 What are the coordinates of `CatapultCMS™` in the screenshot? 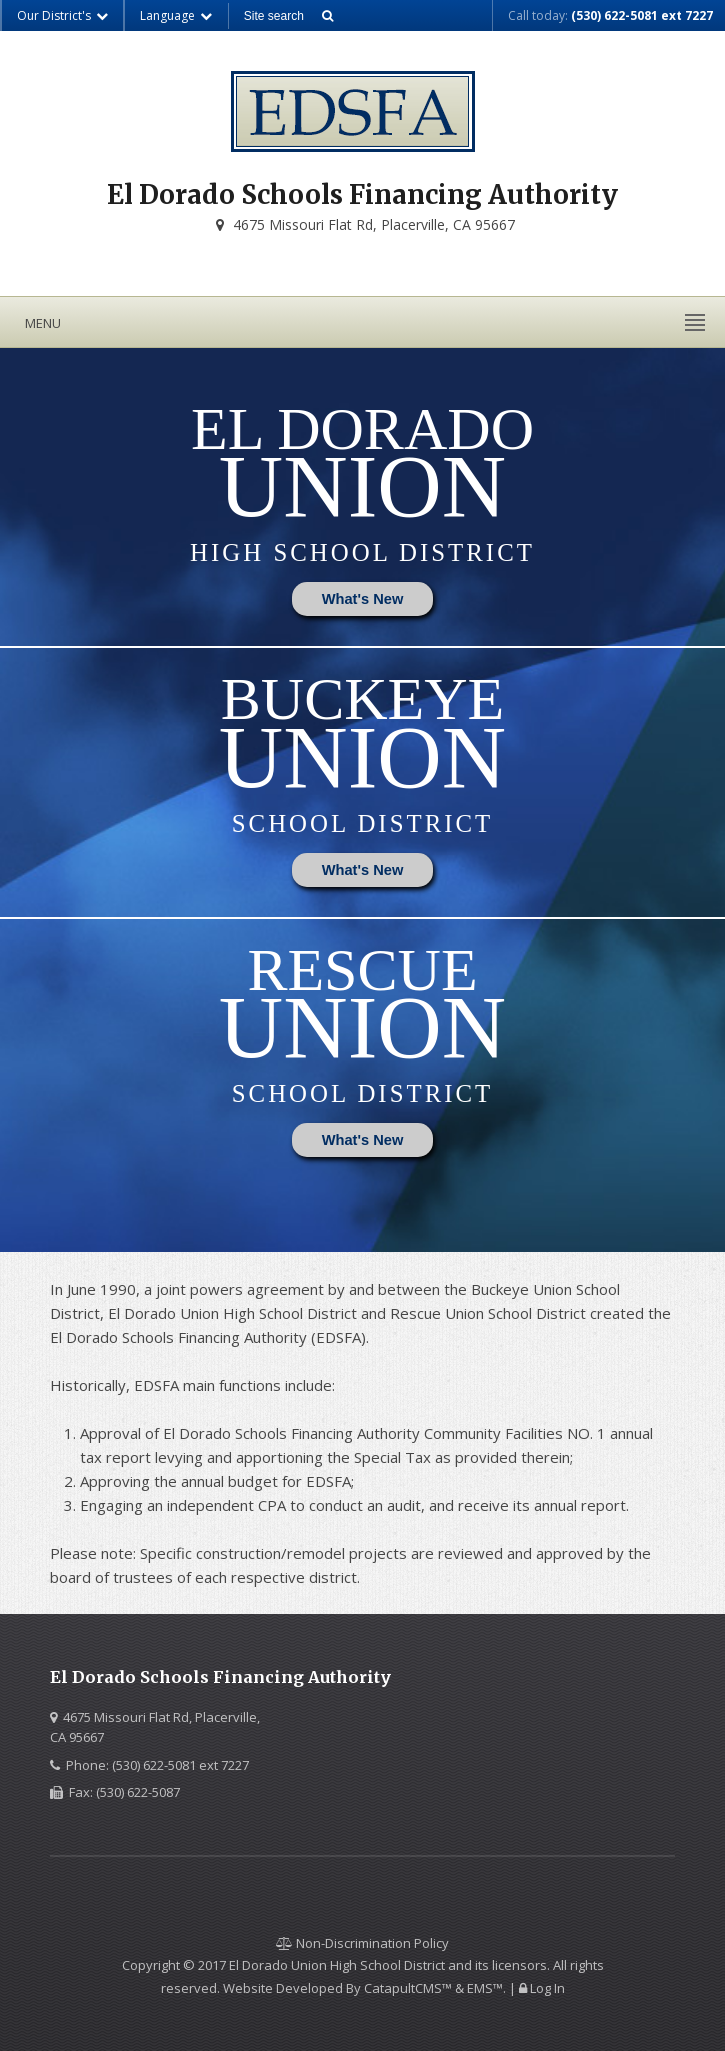 It's located at (408, 1988).